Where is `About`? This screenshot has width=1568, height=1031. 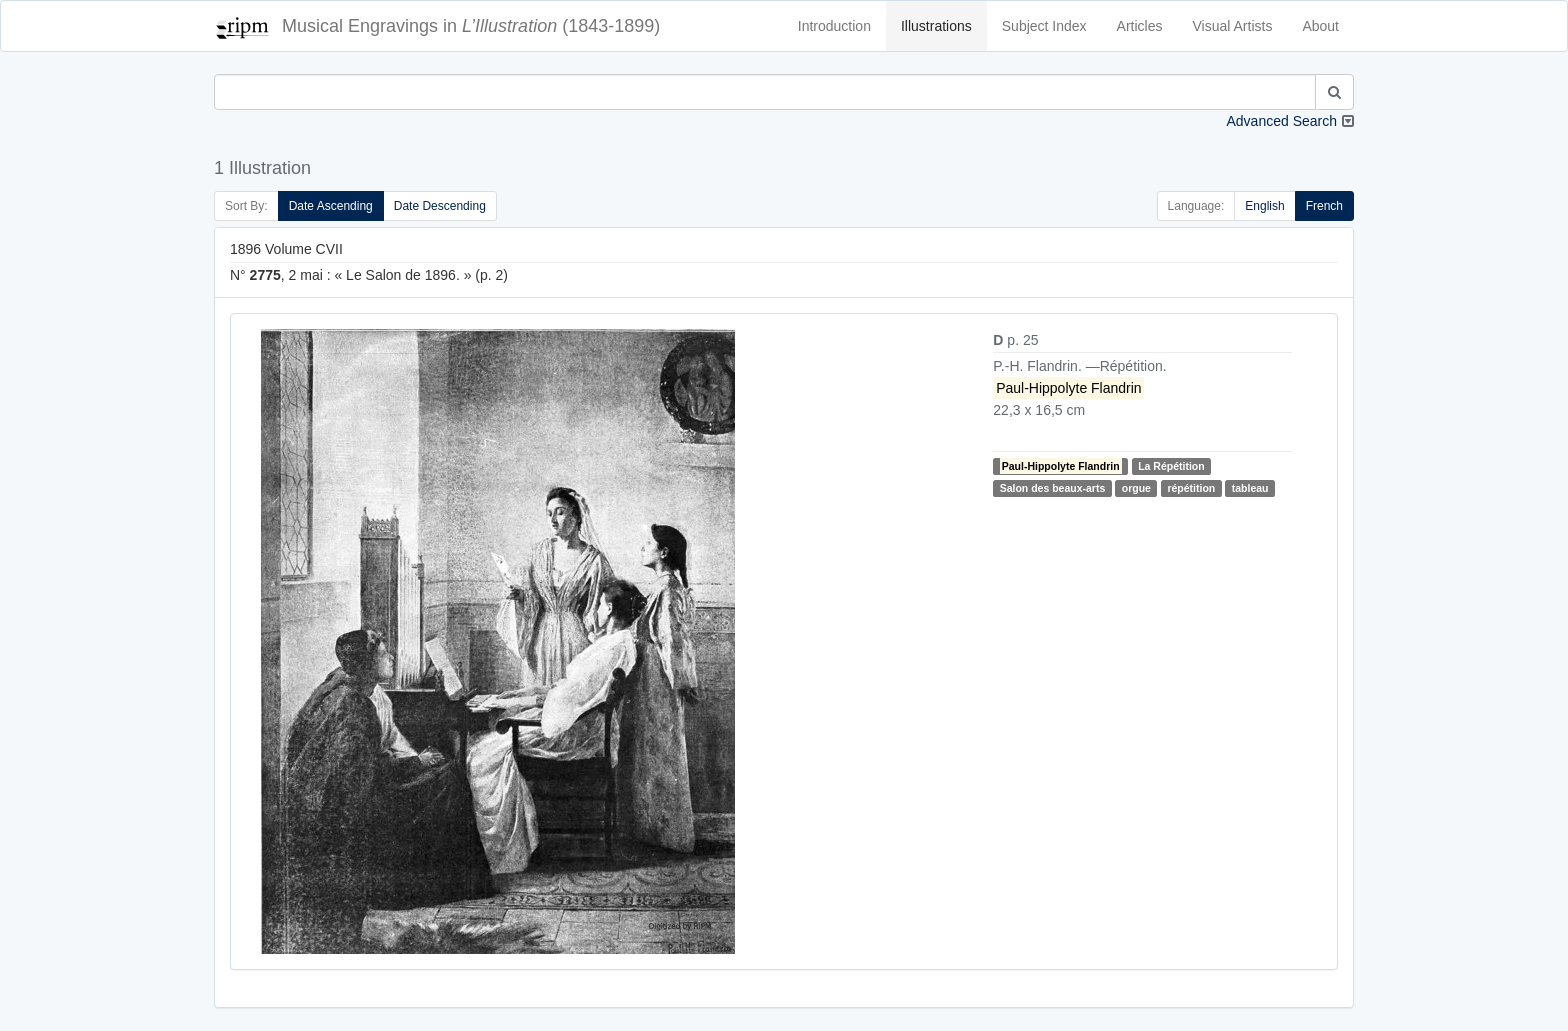
About is located at coordinates (1320, 26).